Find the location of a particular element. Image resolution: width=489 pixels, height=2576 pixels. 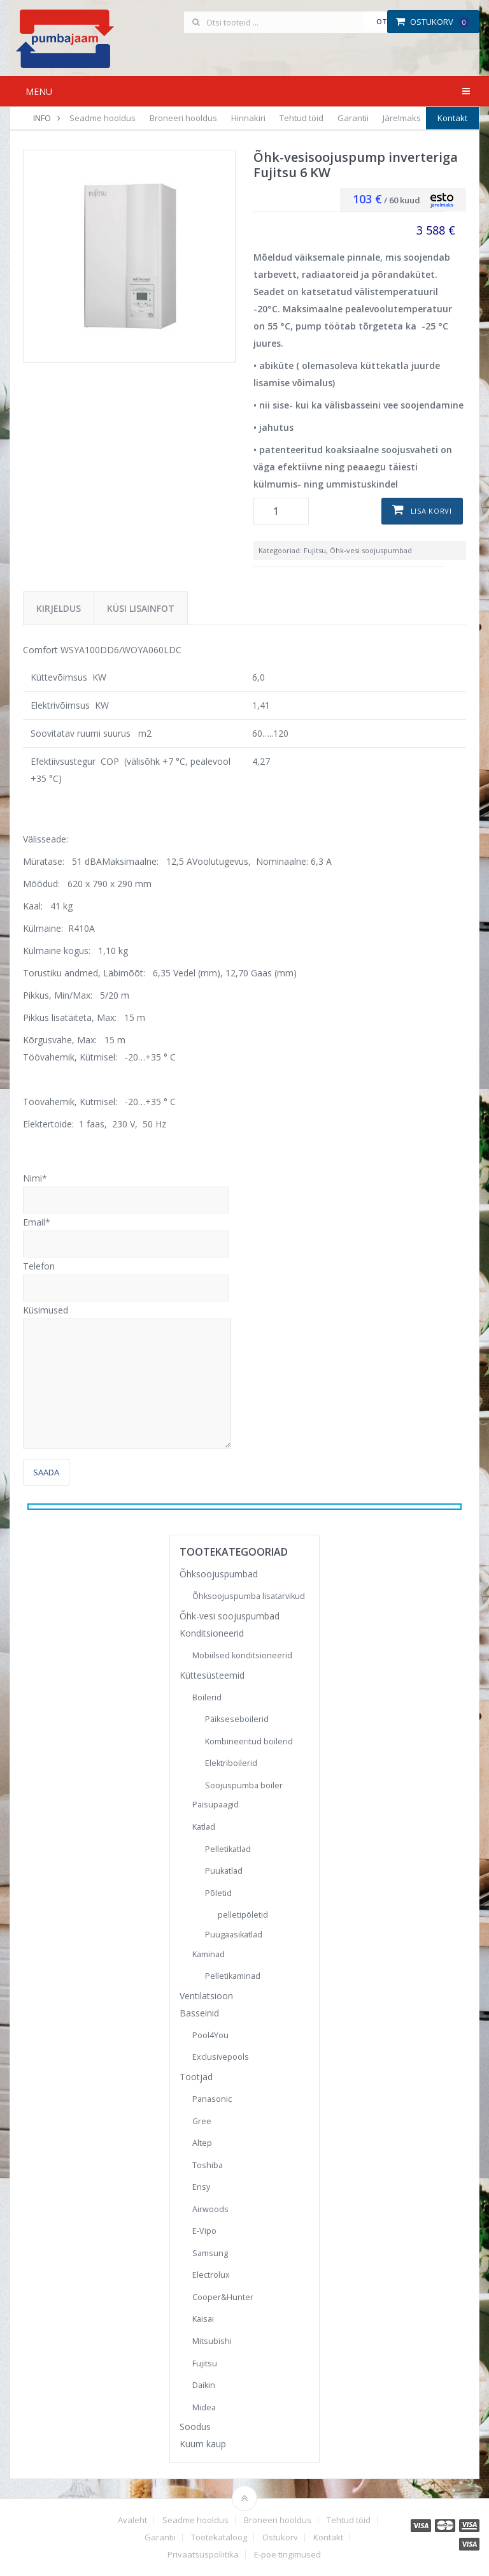

E-Vipo is located at coordinates (204, 2230).